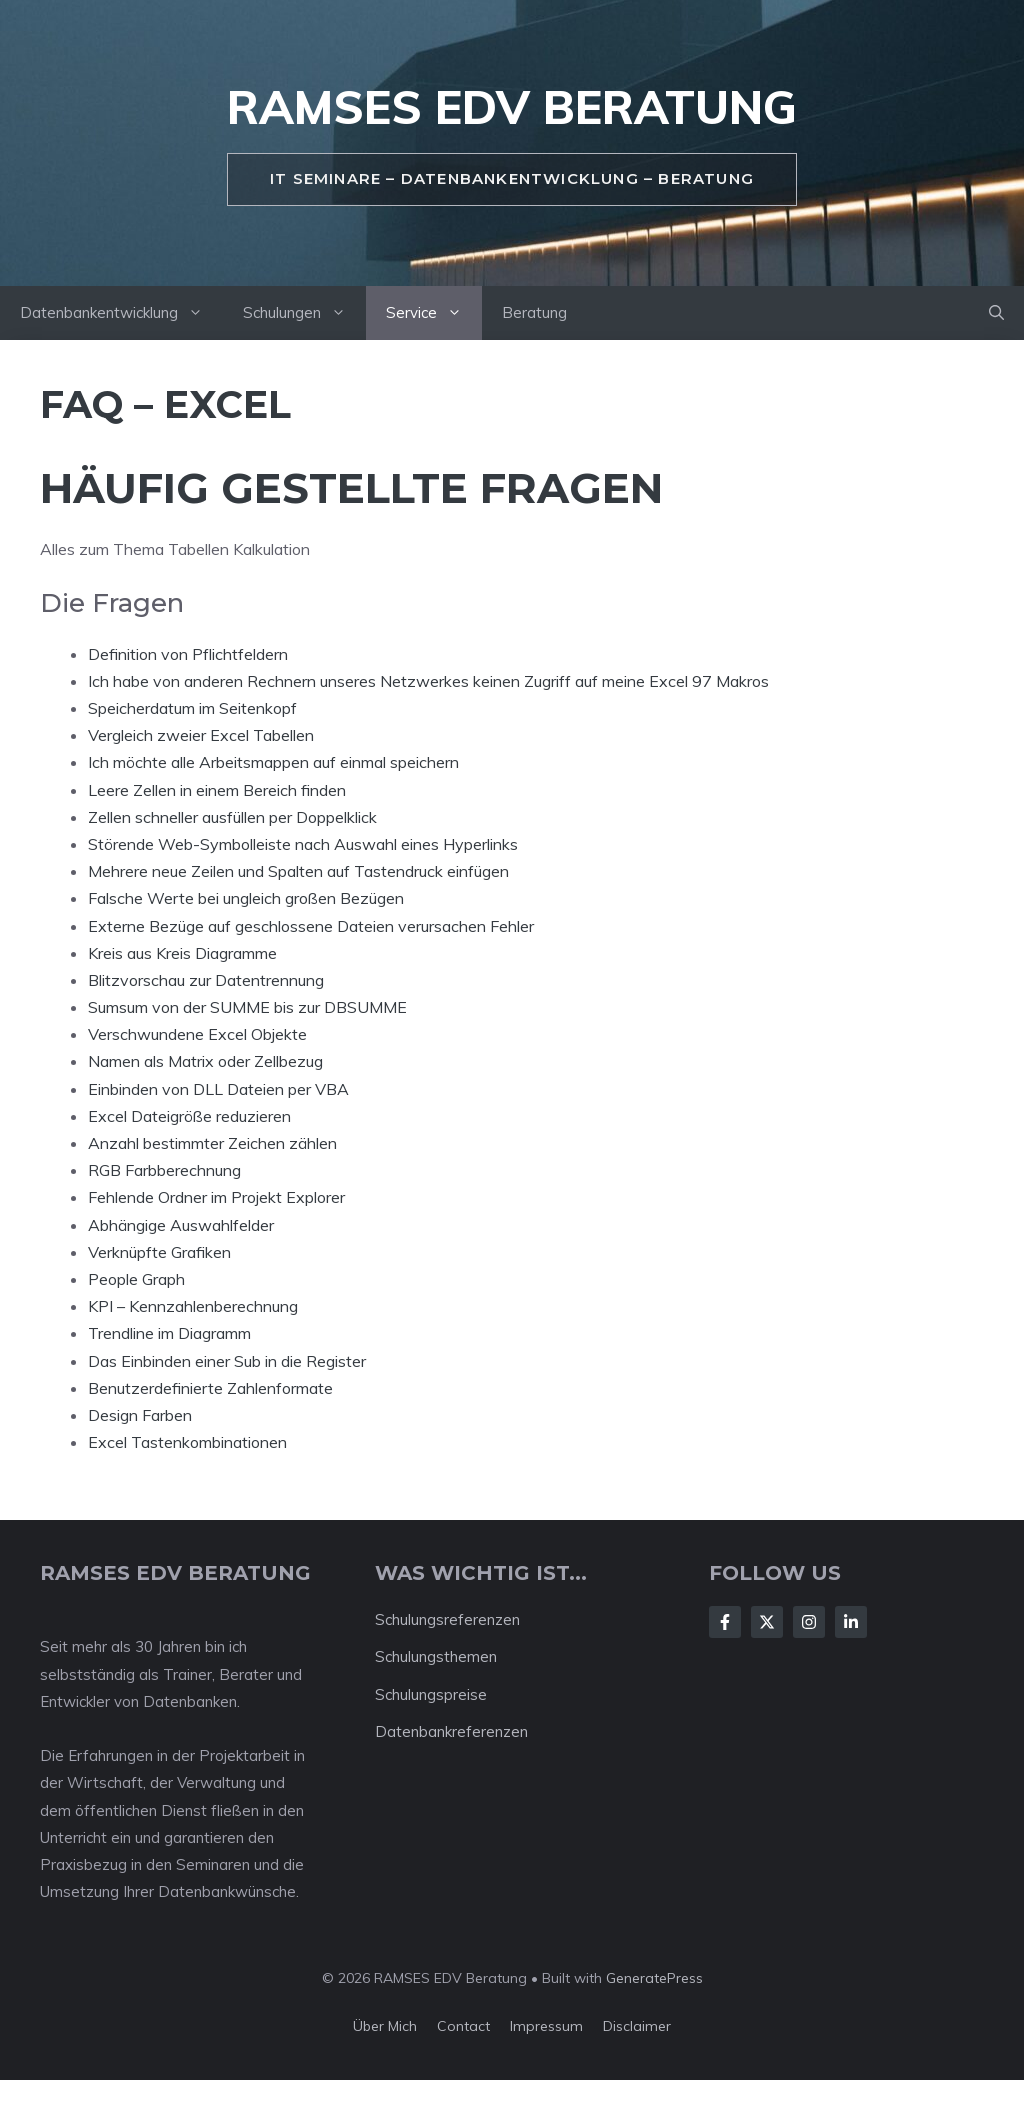 This screenshot has width=1024, height=2104. Describe the element at coordinates (212, 1143) in the screenshot. I see `Anzahl bestimmter Zeichen zählen` at that location.